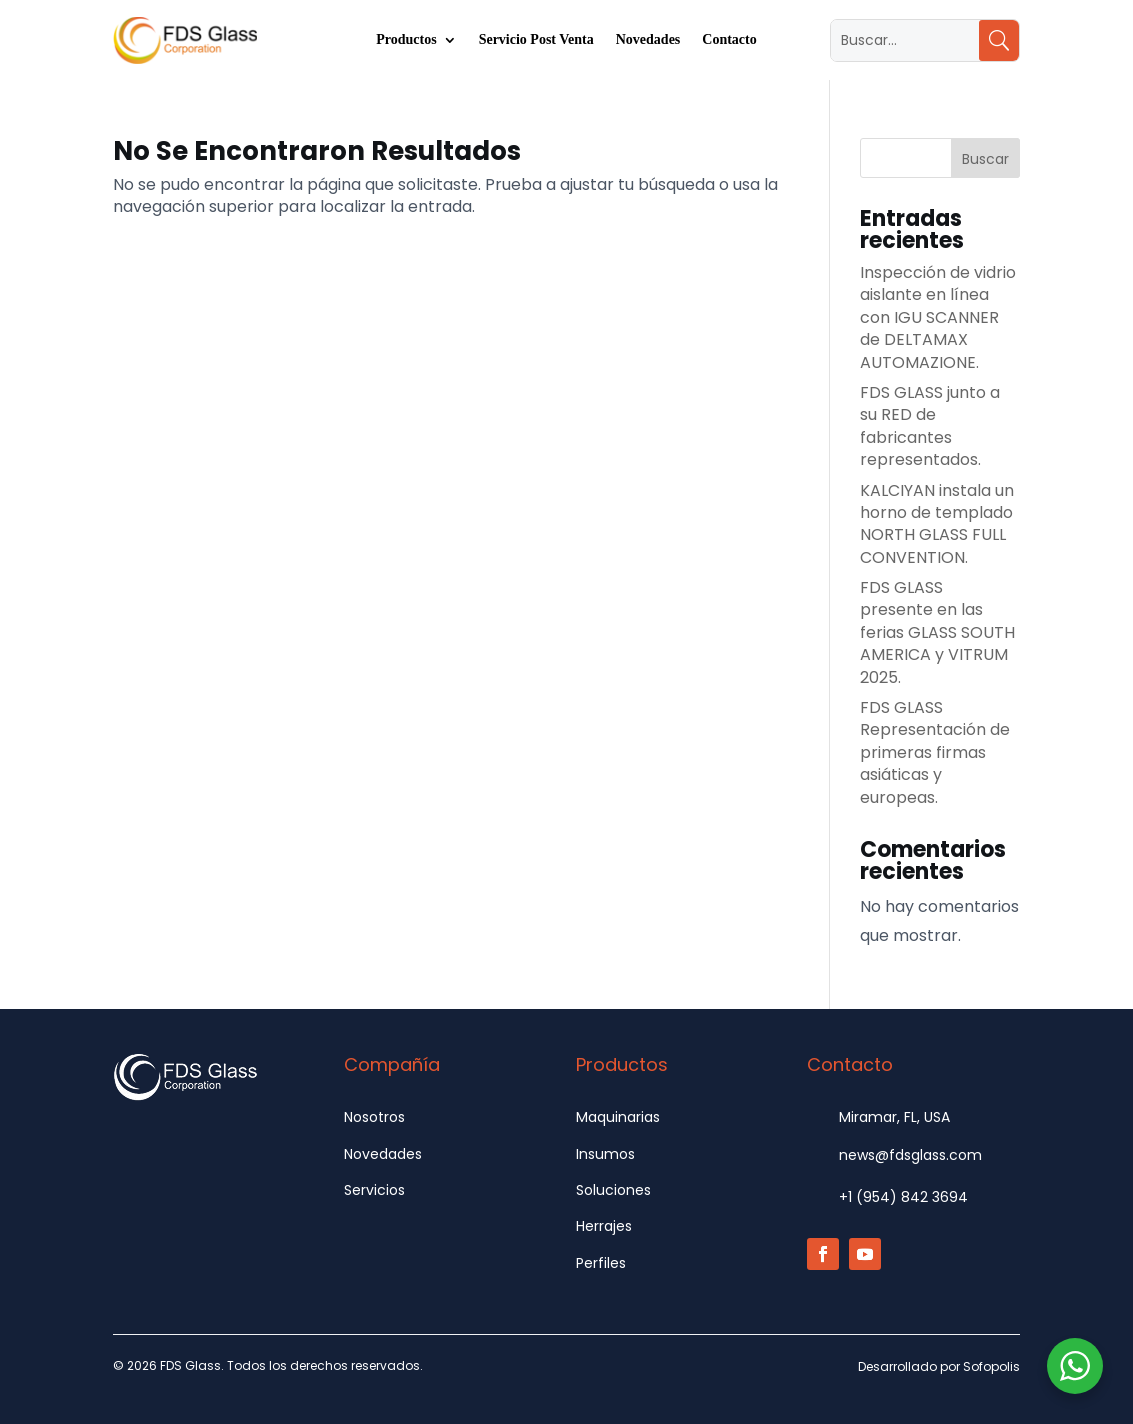 The width and height of the screenshot is (1133, 1424). I want to click on Soluciones, so click(613, 1190).